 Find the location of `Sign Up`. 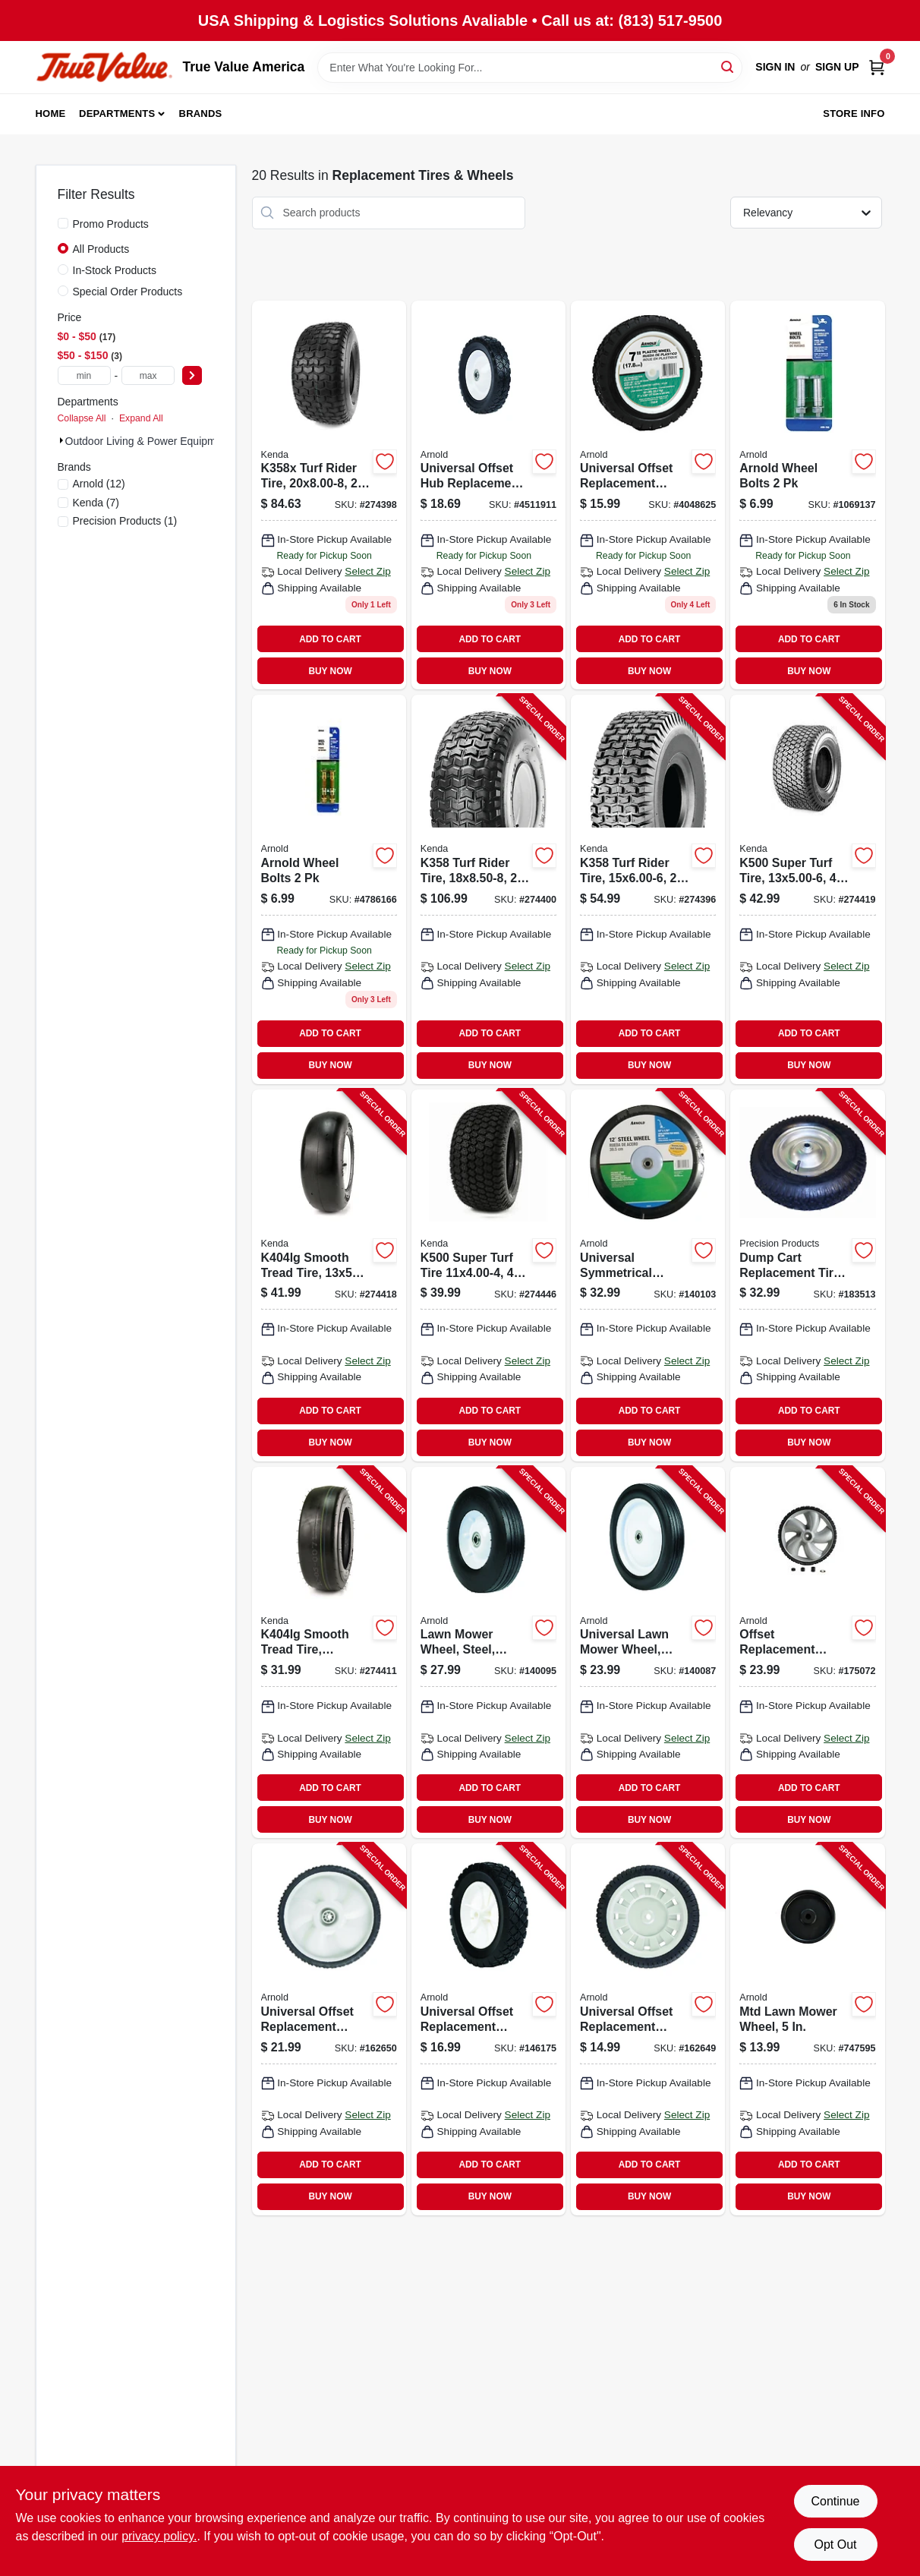

Sign Up is located at coordinates (837, 67).